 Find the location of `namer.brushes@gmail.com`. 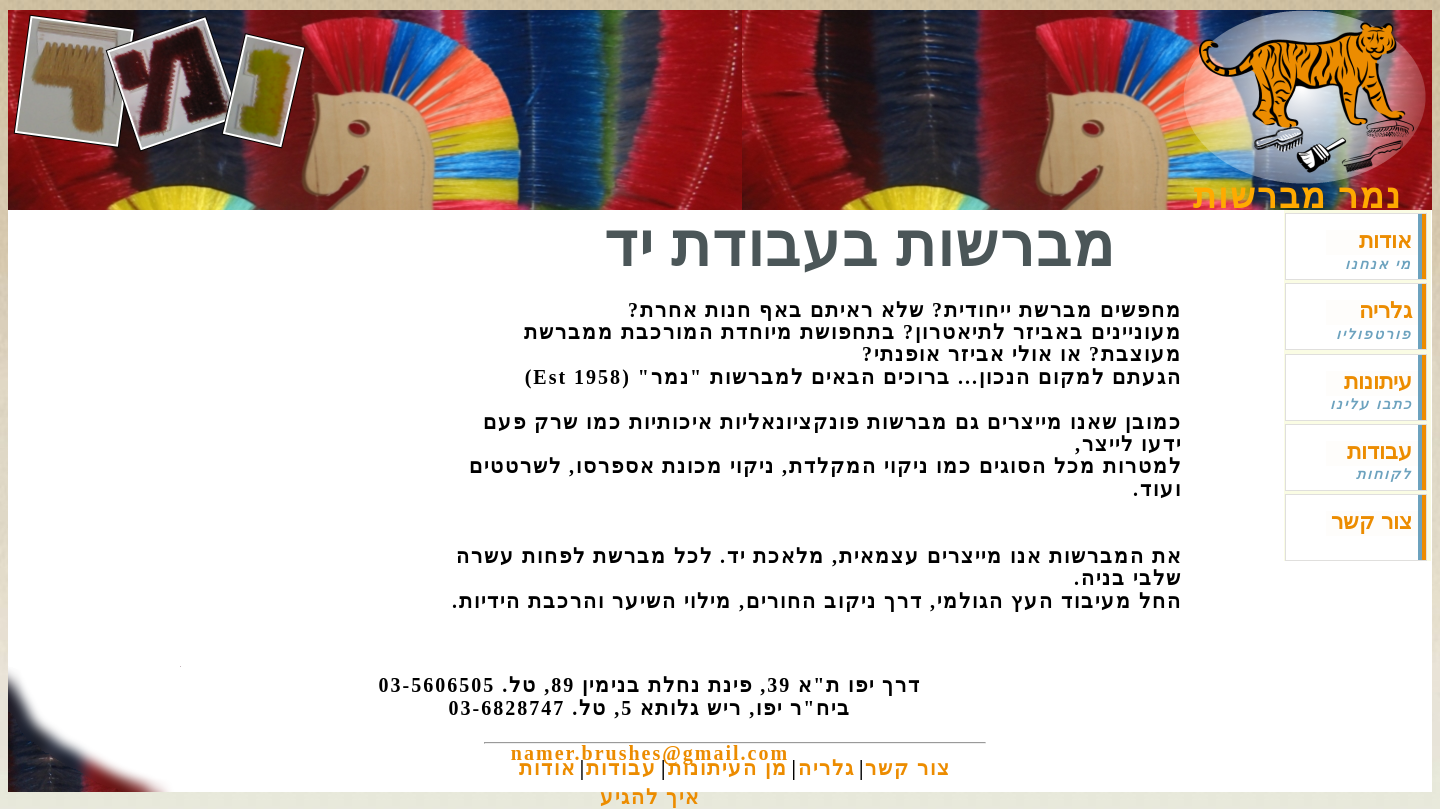

namer.brushes@gmail.com is located at coordinates (650, 753).